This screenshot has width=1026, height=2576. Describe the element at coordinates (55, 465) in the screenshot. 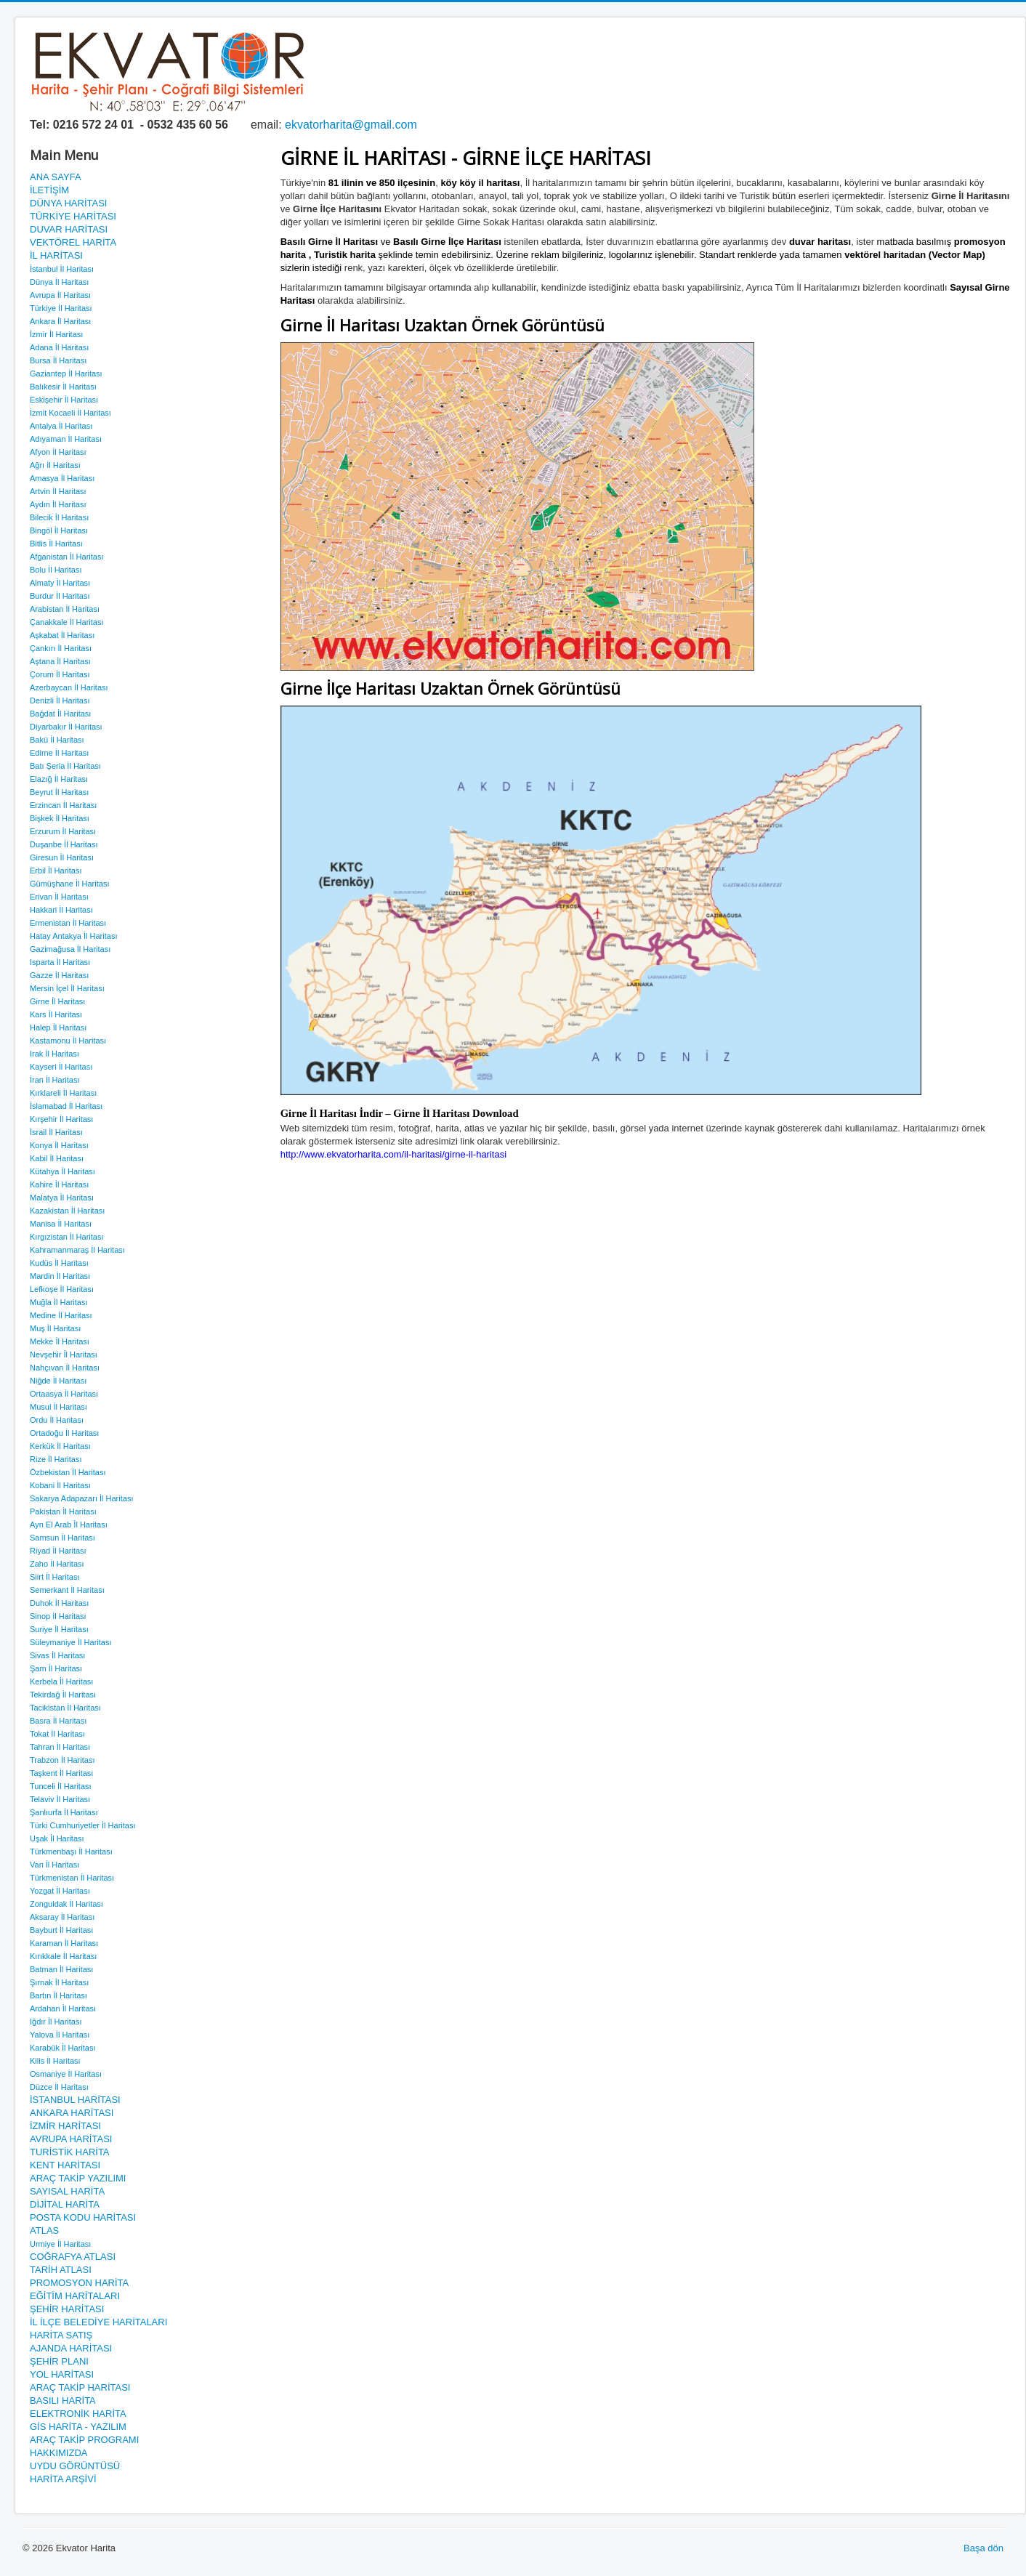

I see `Ağrı İl Haritası` at that location.